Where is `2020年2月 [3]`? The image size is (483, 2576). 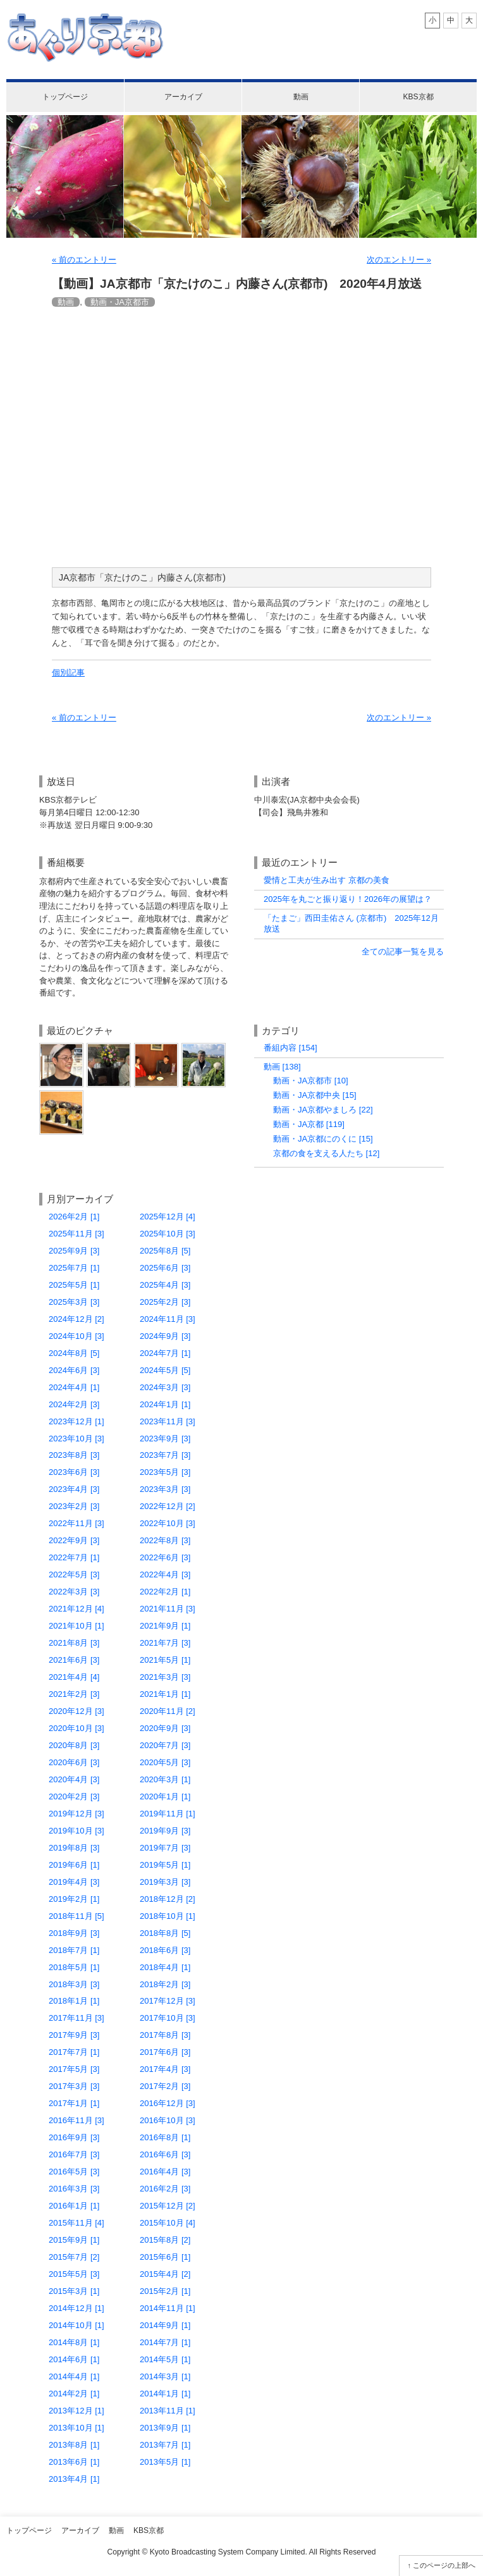
2020年2月 [3] is located at coordinates (74, 1796).